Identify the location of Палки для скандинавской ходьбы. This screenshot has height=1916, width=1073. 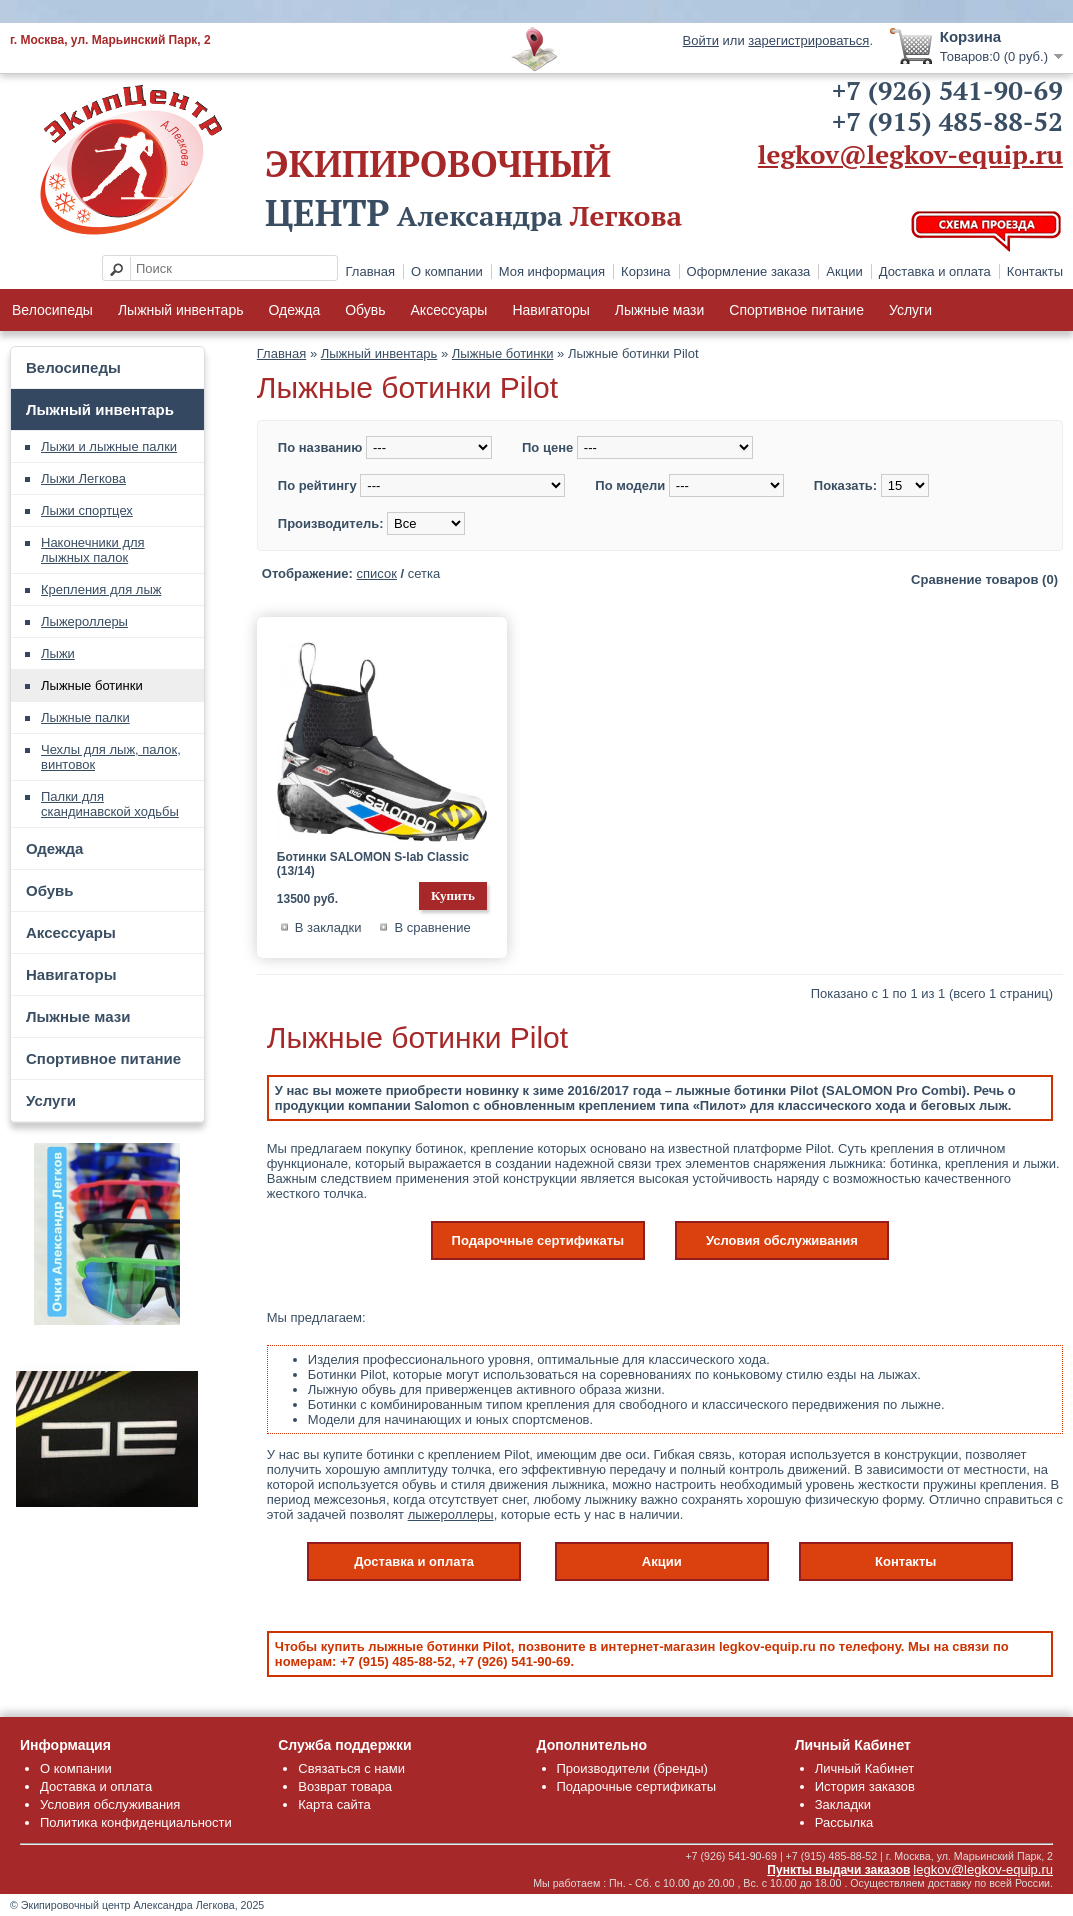
(110, 804).